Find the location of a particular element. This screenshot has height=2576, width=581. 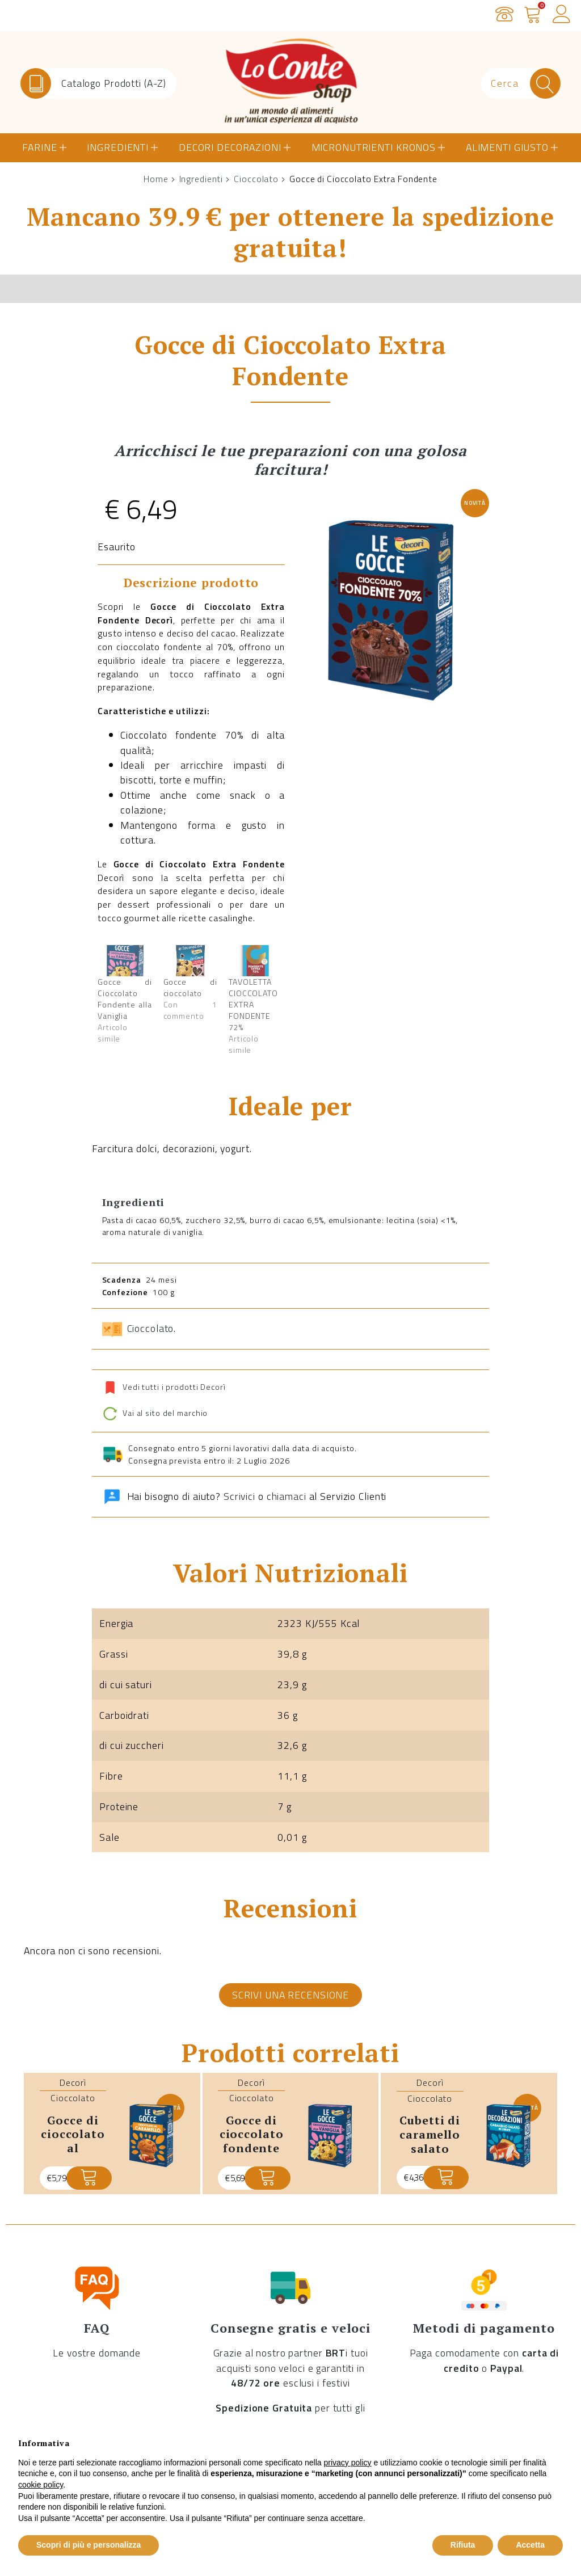

Gocce di Cioccolato Fondente alla Vaniglia is located at coordinates (125, 999).